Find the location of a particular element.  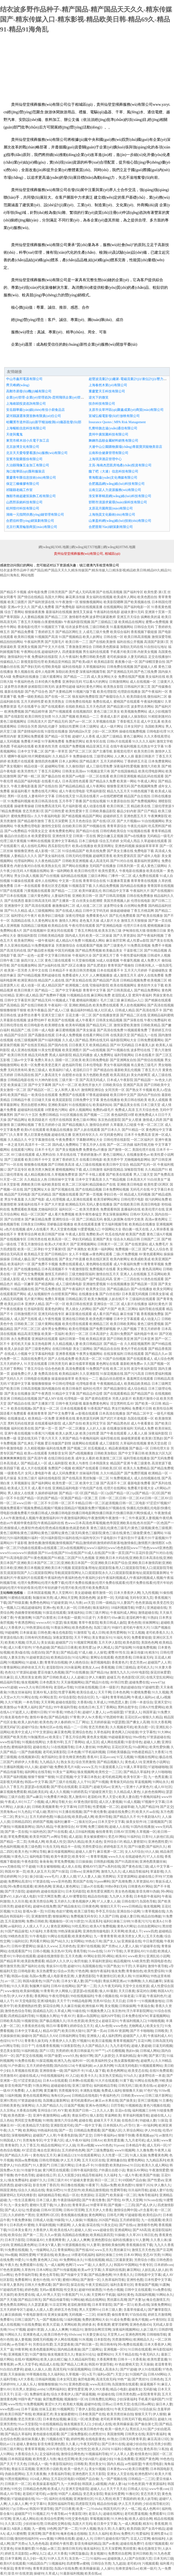

欧美丁香园婷婷 is located at coordinates (124, 2499).